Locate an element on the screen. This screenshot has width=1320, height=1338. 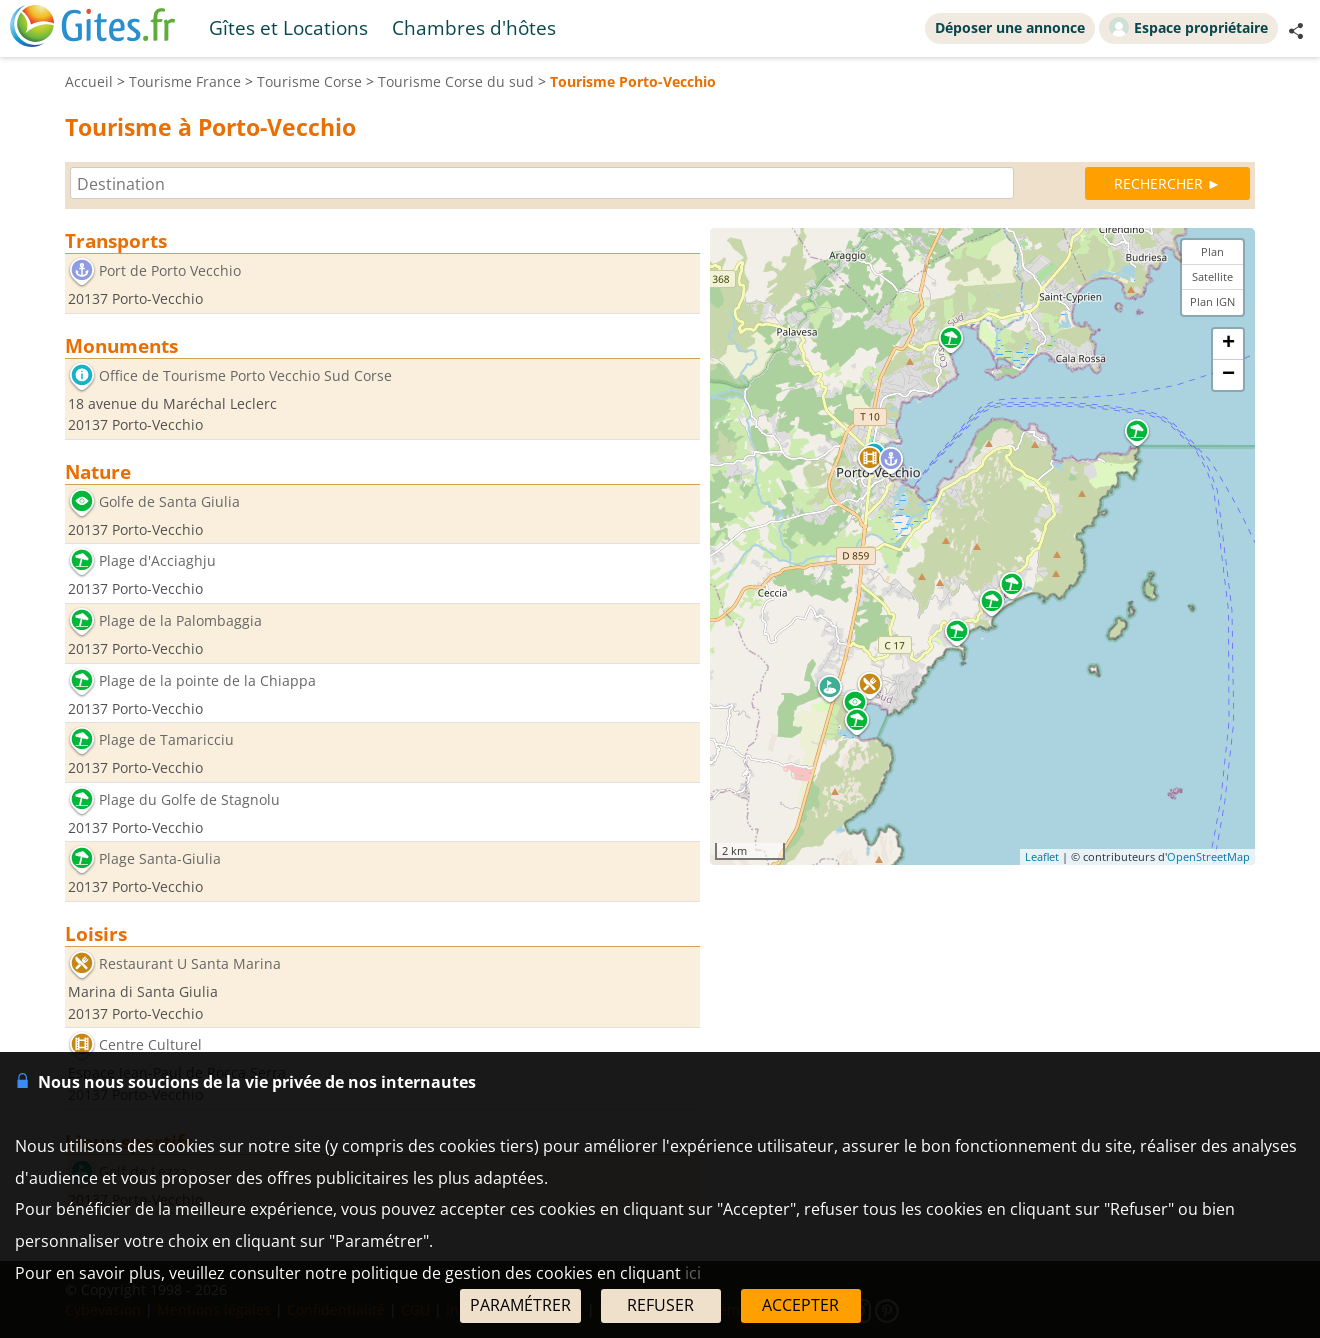
Espace propriétaire is located at coordinates (1188, 27).